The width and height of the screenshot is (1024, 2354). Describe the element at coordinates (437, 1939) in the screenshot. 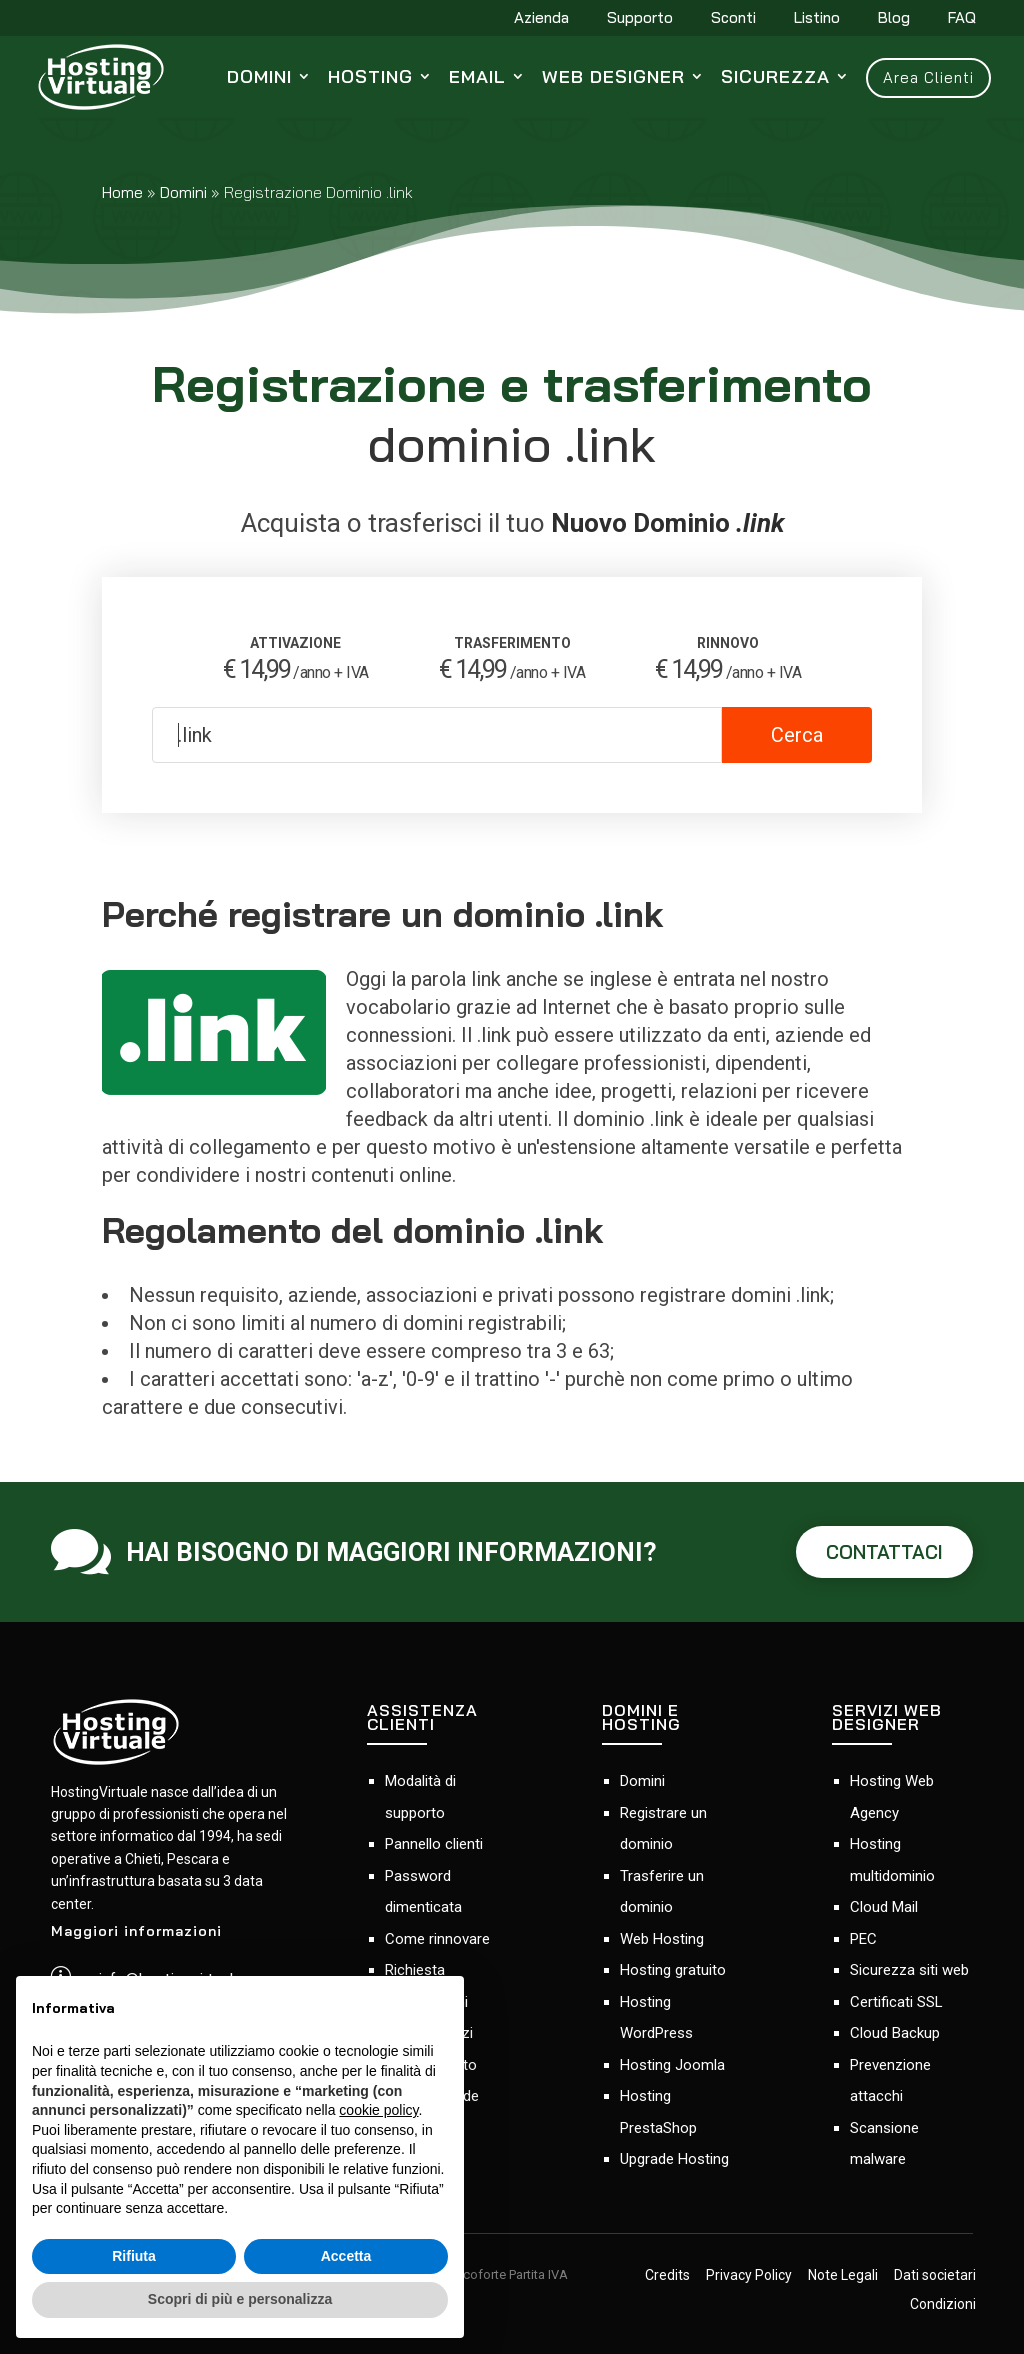

I see `Come rinnovare` at that location.